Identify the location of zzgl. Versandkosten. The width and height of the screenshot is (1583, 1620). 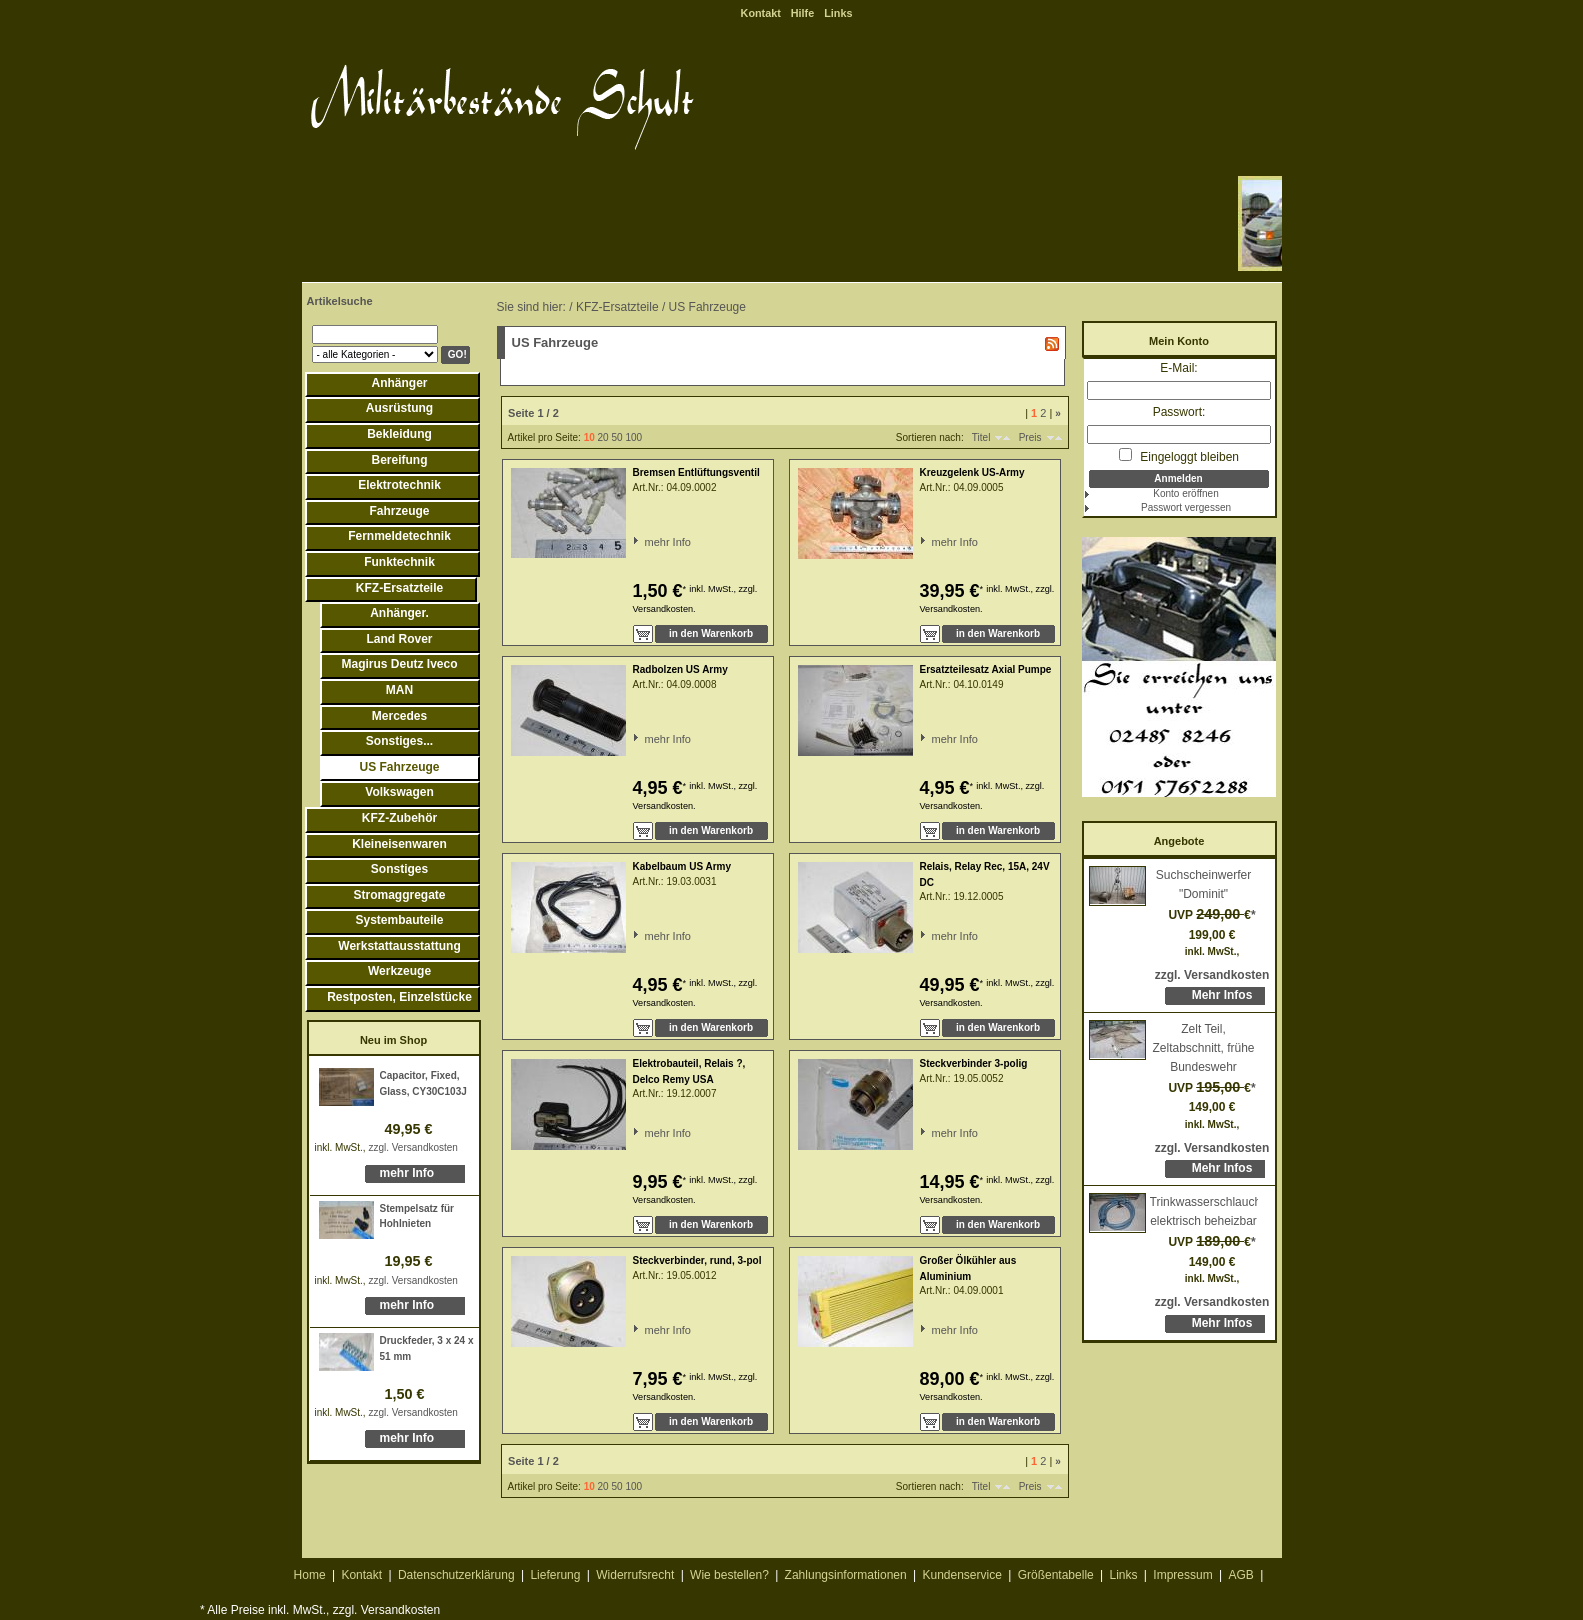
(413, 1147).